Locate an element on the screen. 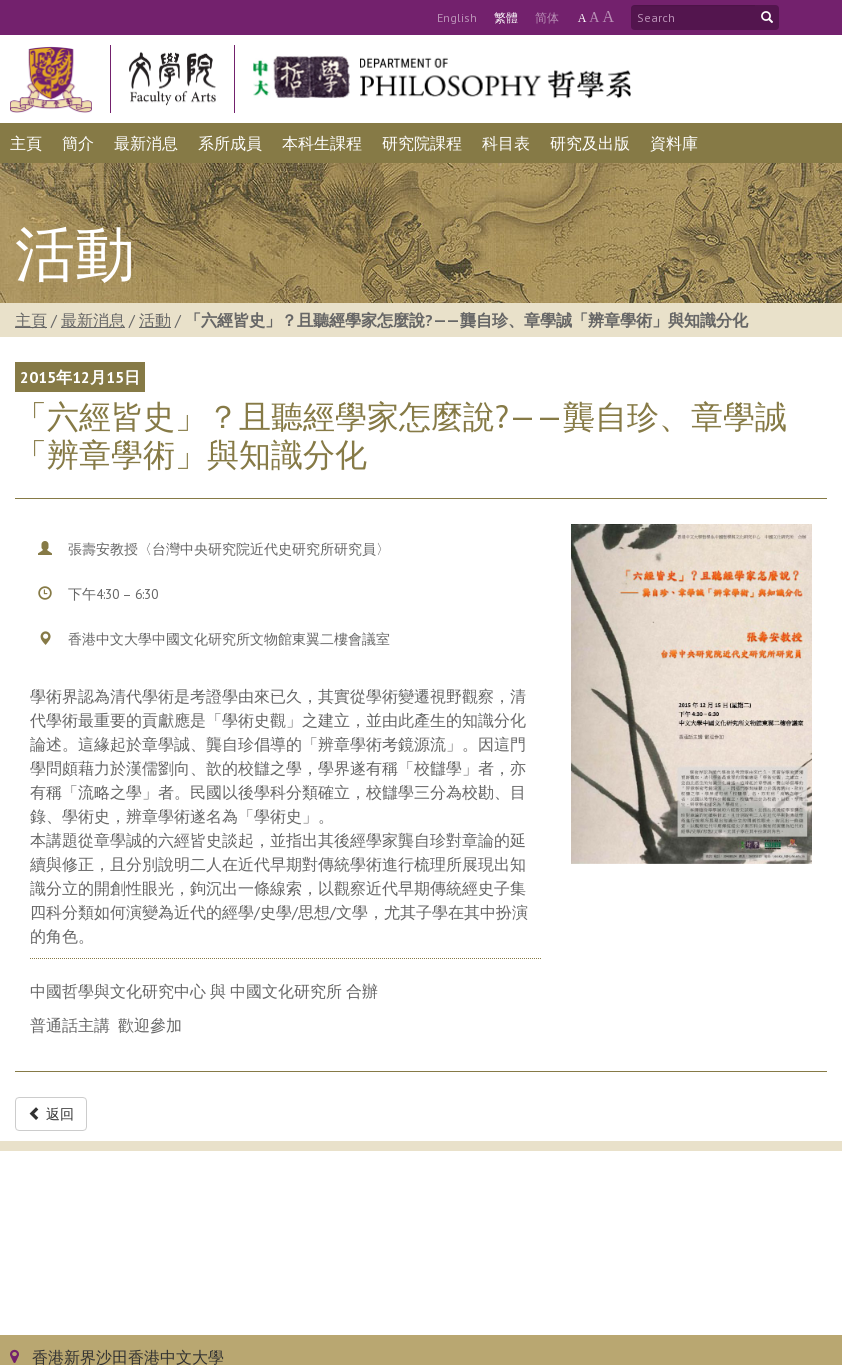 This screenshot has height=1365, width=842. 主頁 is located at coordinates (31, 320).